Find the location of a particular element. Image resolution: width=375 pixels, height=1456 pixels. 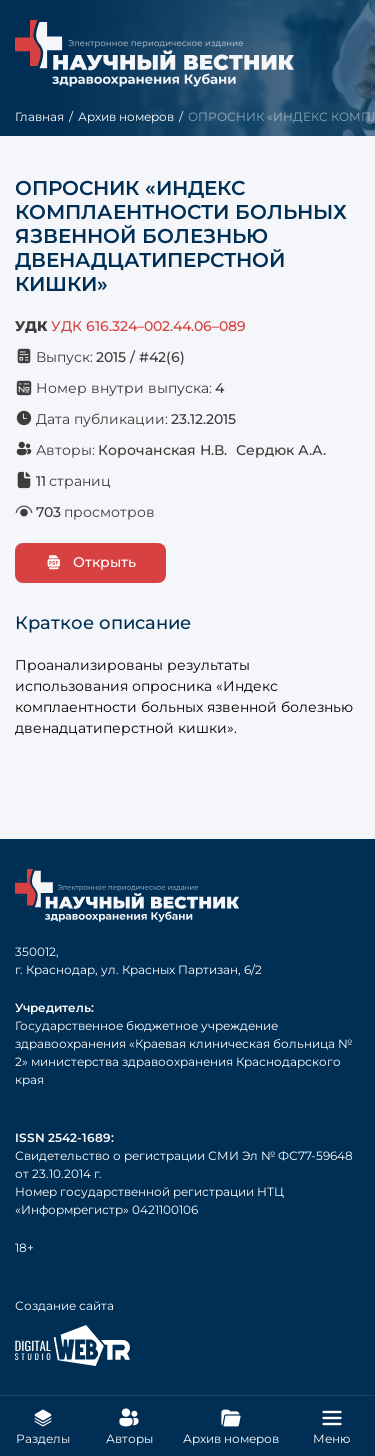

Архив номеров is located at coordinates (126, 116).